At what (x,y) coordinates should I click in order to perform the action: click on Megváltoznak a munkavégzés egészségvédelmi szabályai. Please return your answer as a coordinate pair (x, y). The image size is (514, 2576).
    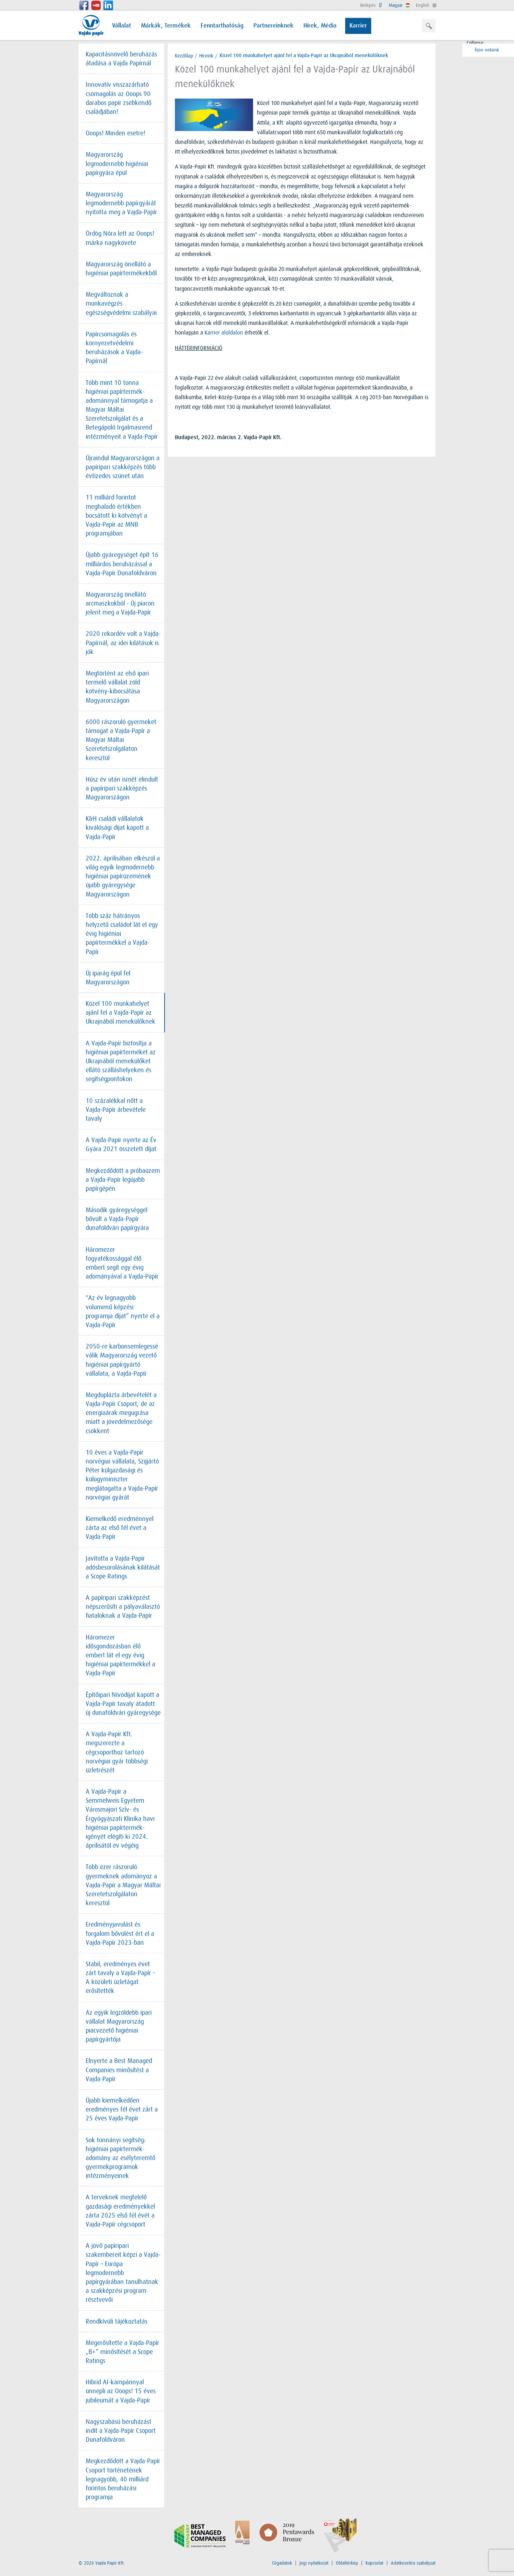
    Looking at the image, I should click on (121, 303).